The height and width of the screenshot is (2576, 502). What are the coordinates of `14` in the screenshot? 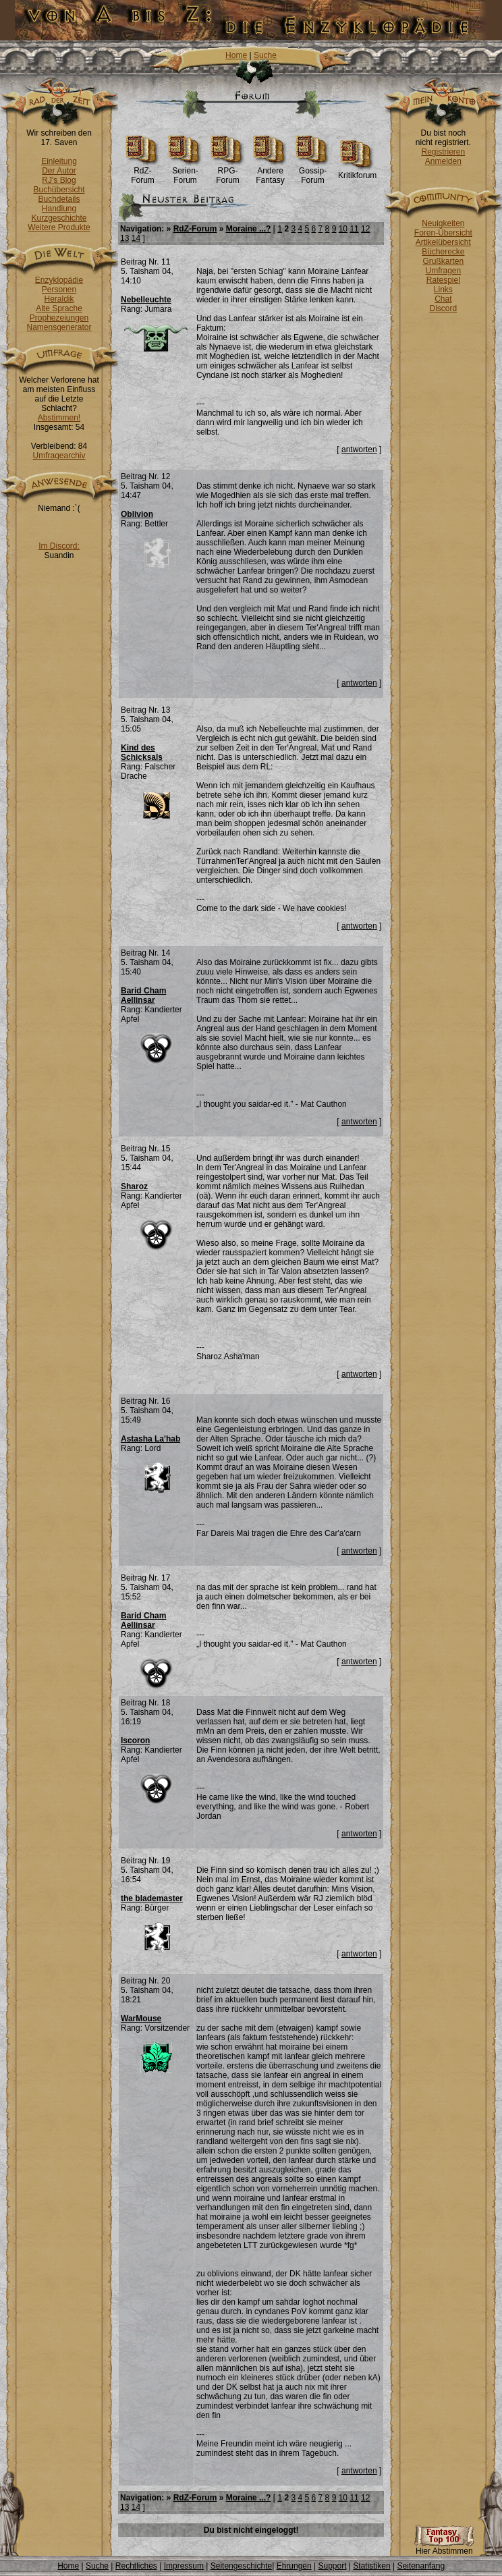 It's located at (136, 238).